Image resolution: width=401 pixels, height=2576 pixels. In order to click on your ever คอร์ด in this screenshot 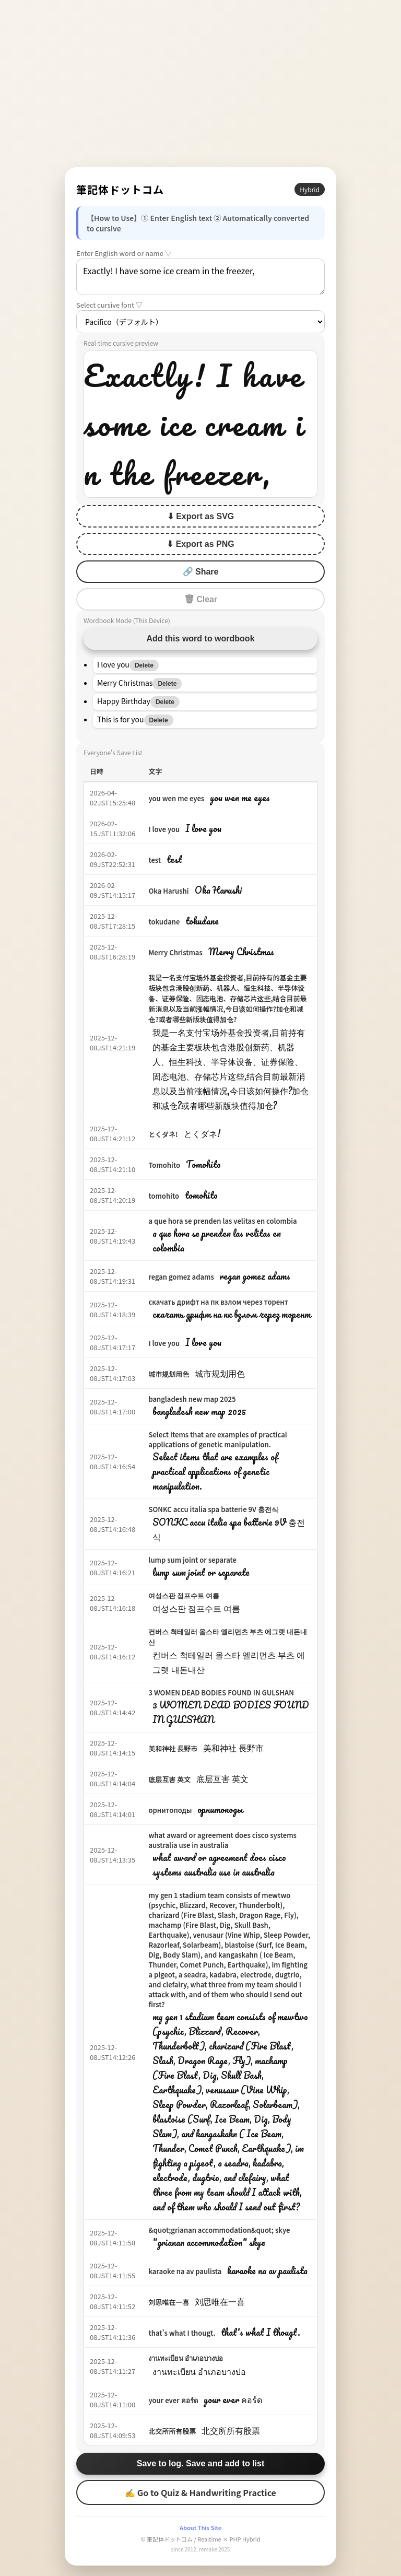, I will do `click(172, 2400)`.